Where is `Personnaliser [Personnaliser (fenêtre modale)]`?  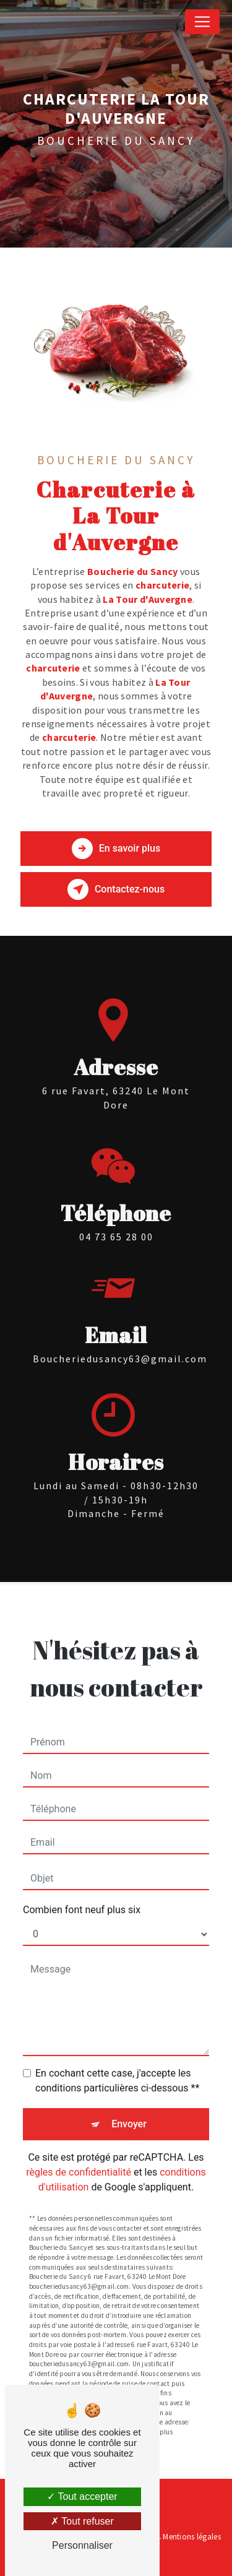
Personnaliser [Personnaliser (fenêtre modale)] is located at coordinates (82, 2545).